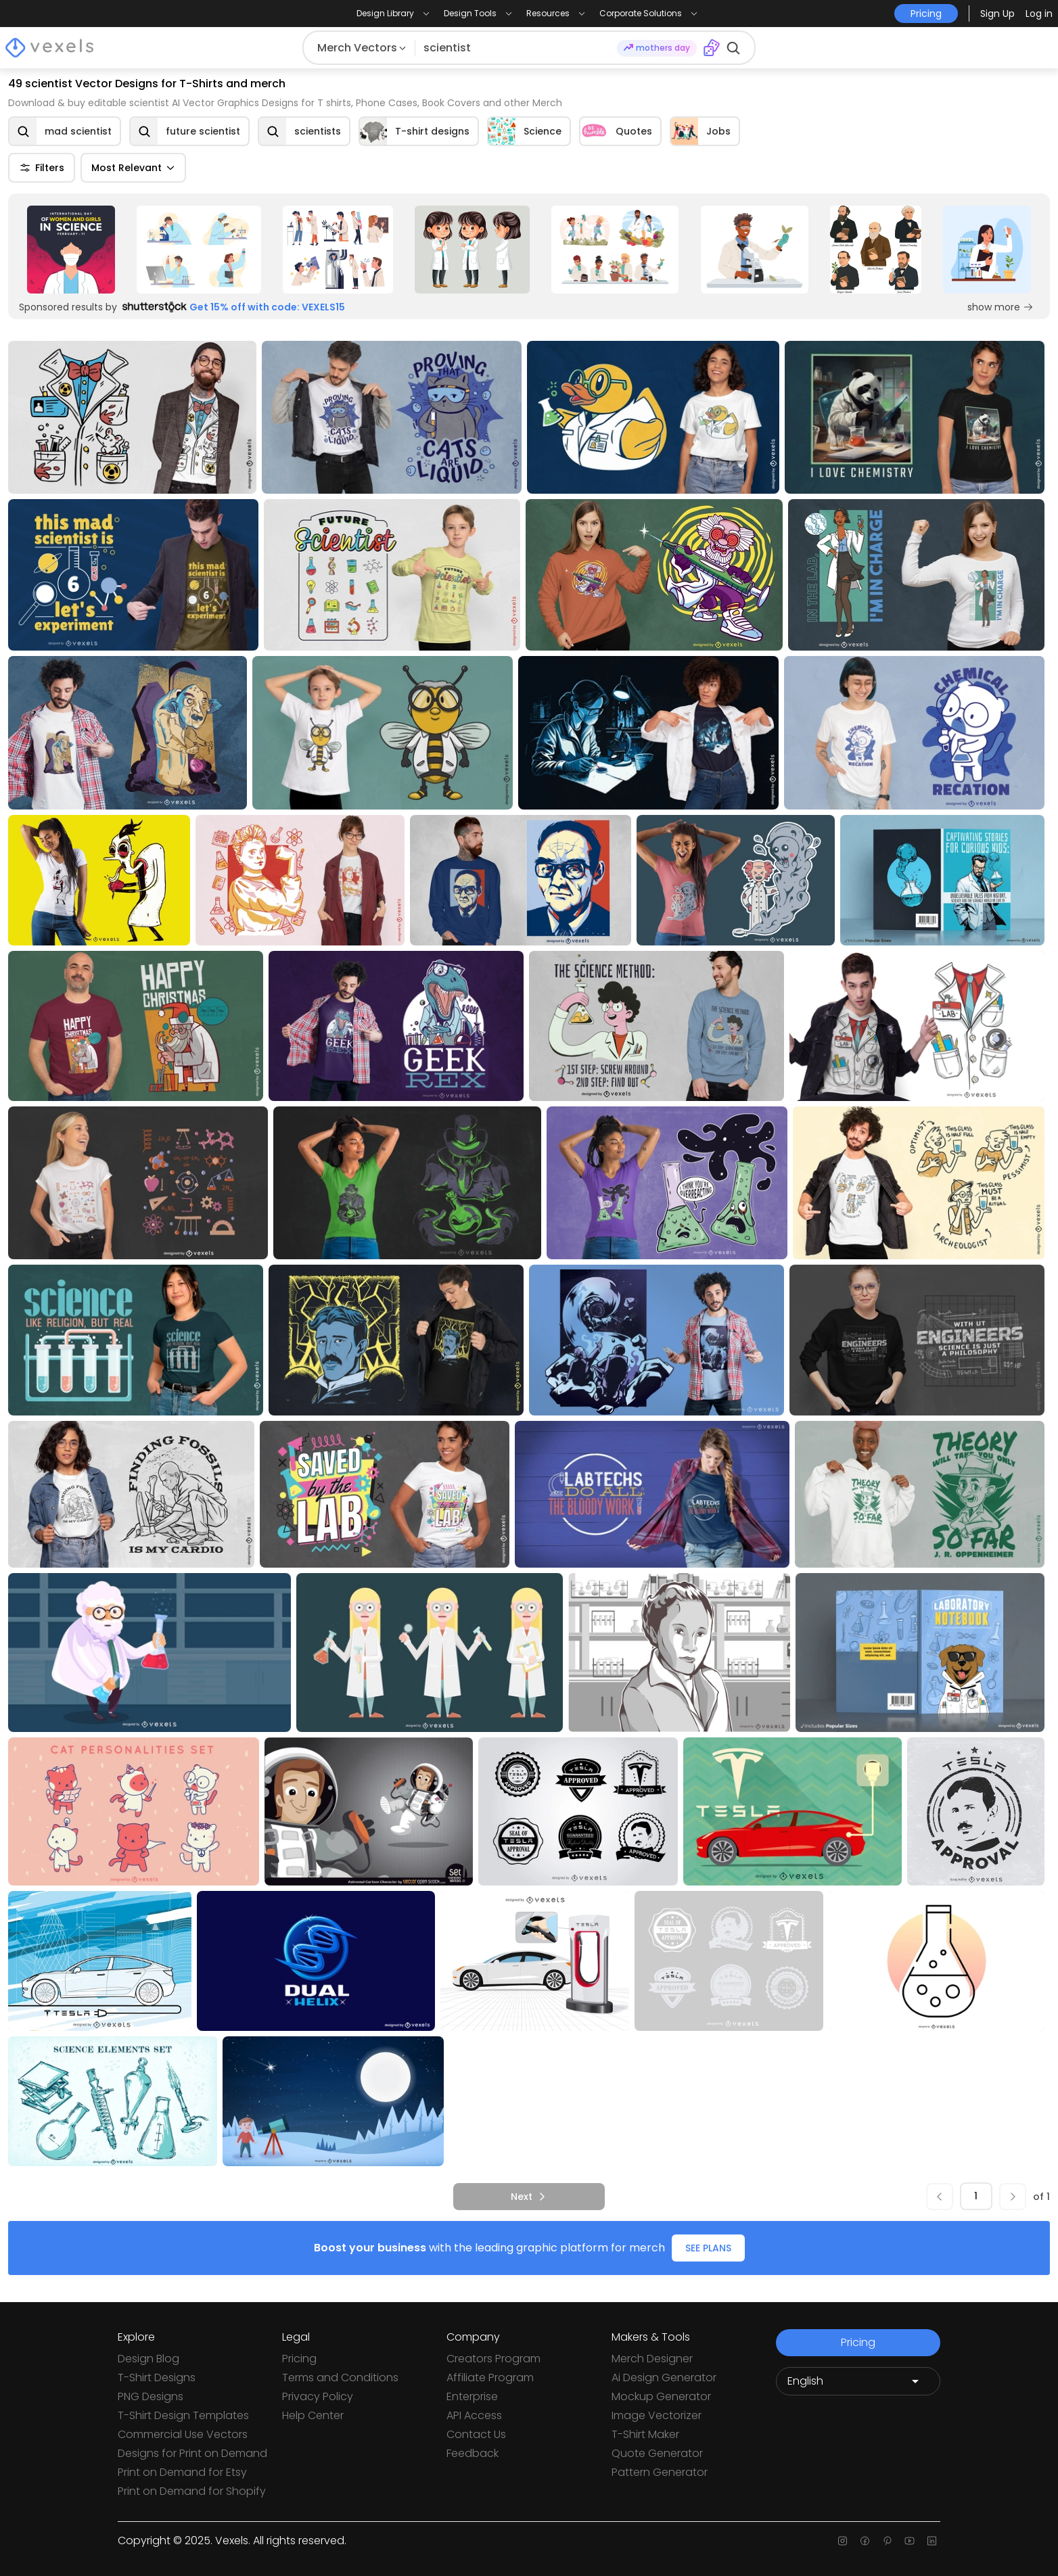 The width and height of the screenshot is (1058, 2576). What do you see at coordinates (652, 2358) in the screenshot?
I see `Merch Designer` at bounding box center [652, 2358].